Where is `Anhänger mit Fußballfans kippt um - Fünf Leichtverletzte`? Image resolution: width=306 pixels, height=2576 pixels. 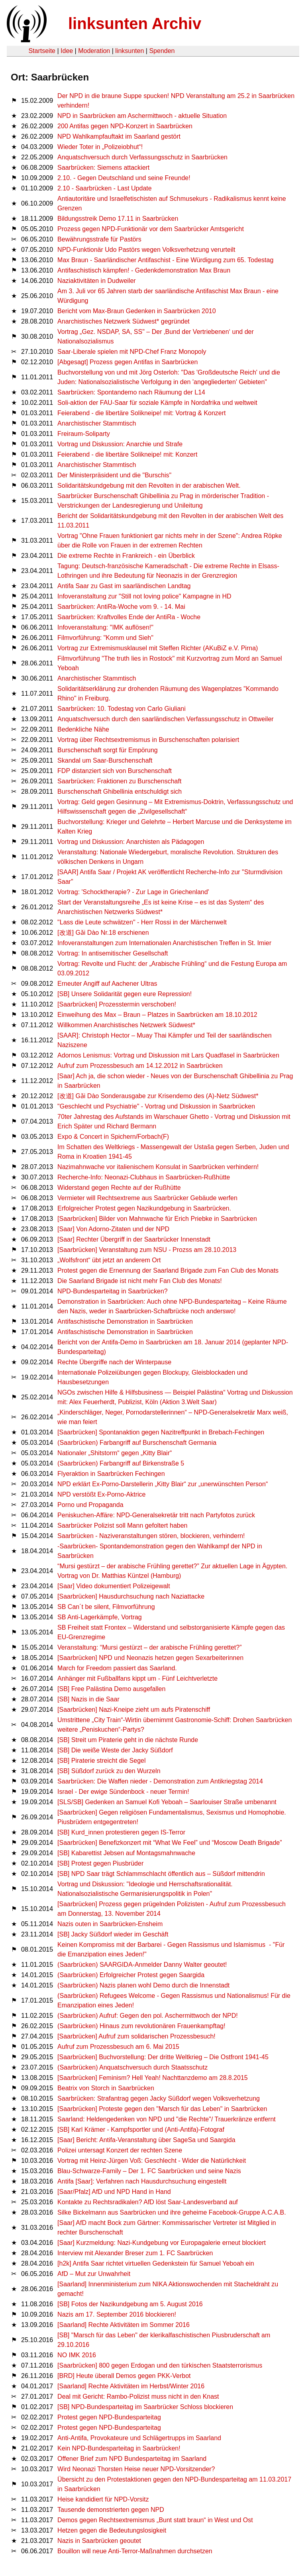
Anhänger mit Fußballfans kippt um - Fünf Leichtverletzte is located at coordinates (137, 1678).